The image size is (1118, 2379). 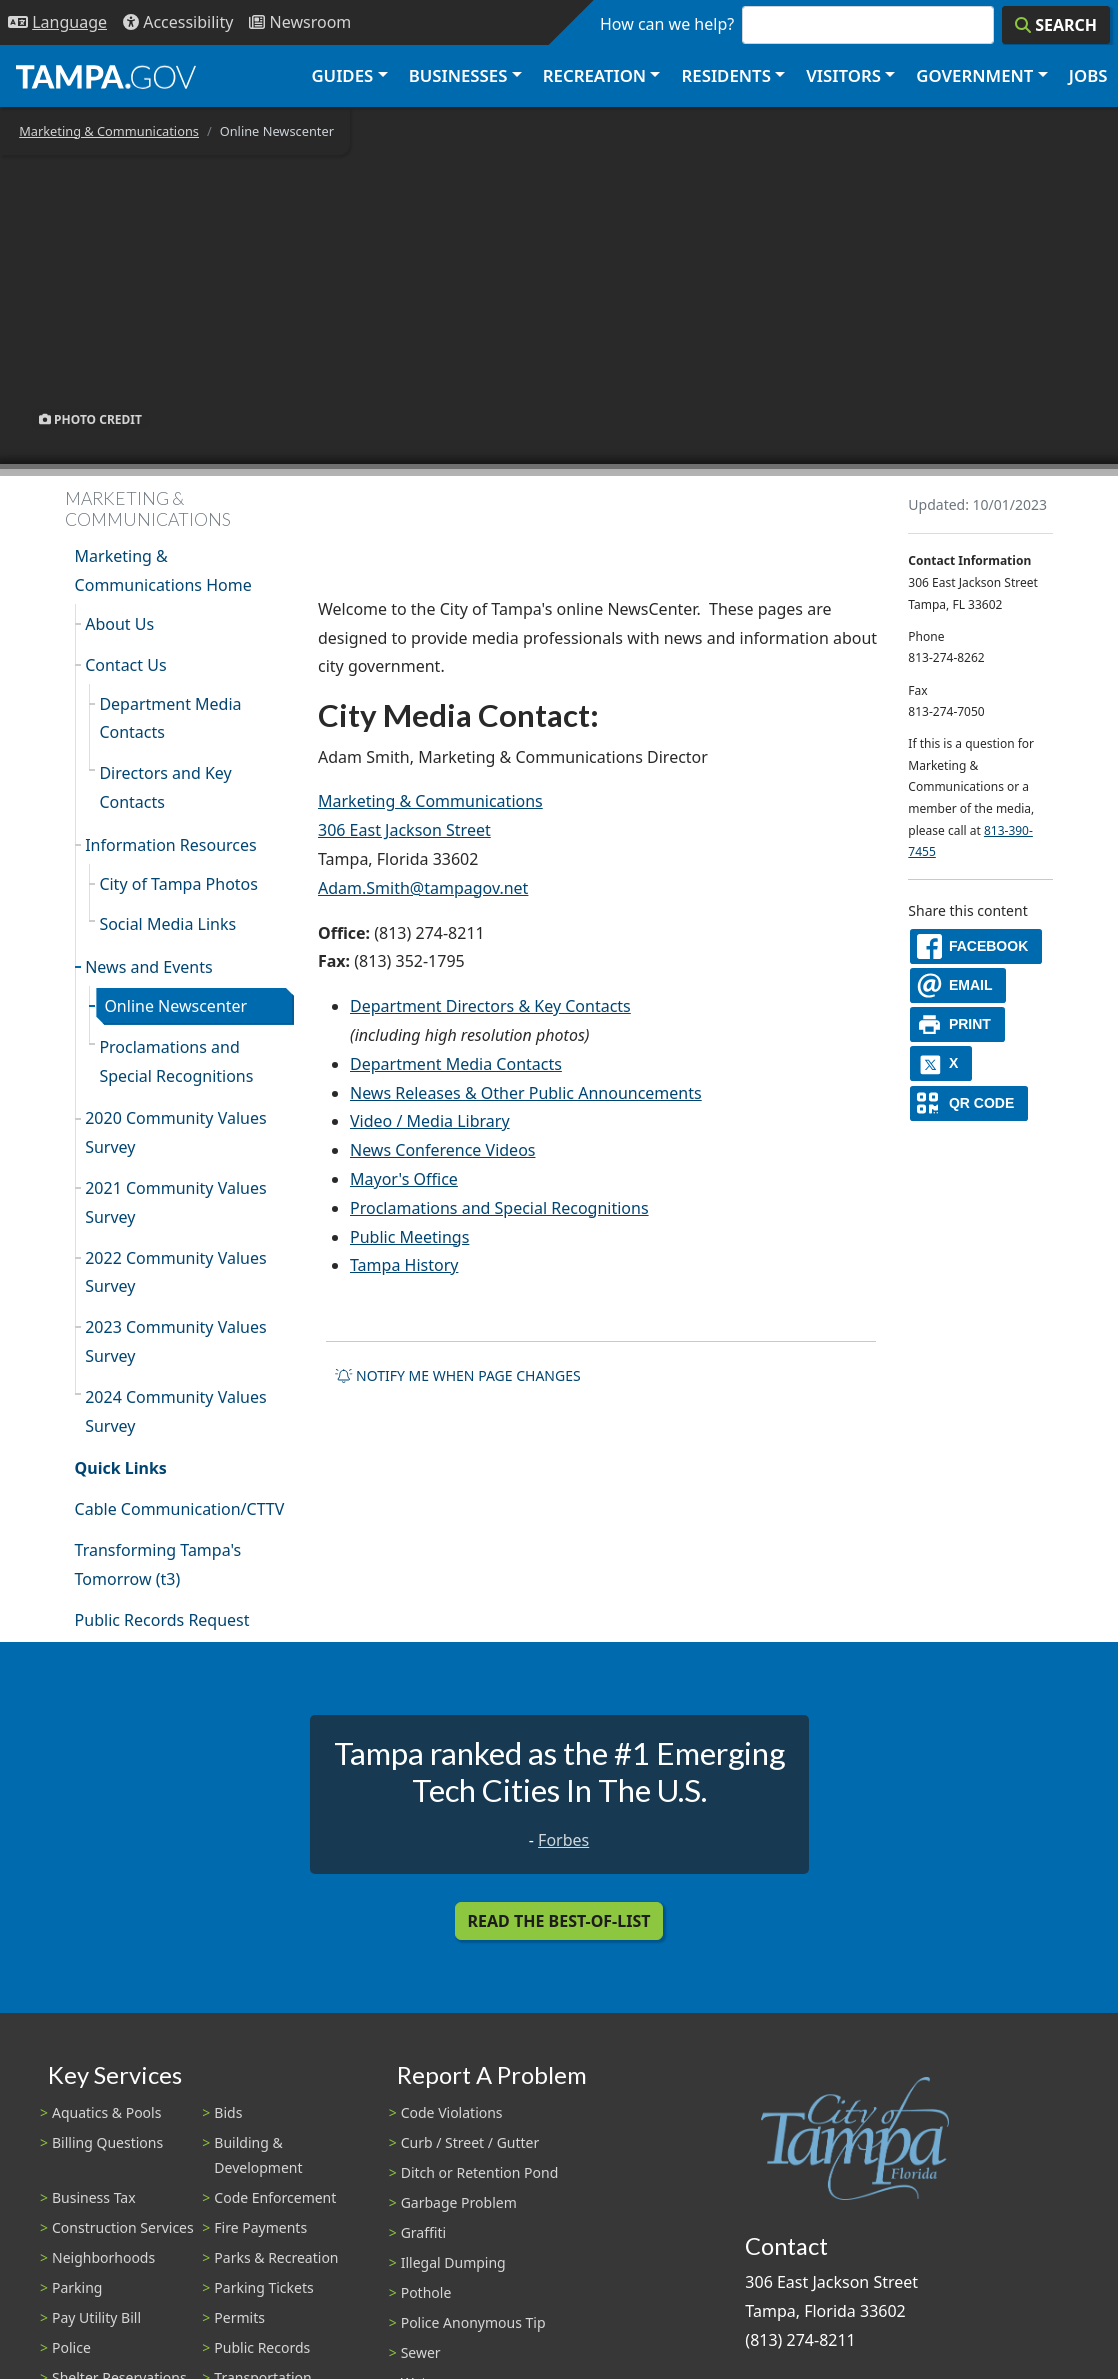 I want to click on Bids, so click(x=228, y=2112).